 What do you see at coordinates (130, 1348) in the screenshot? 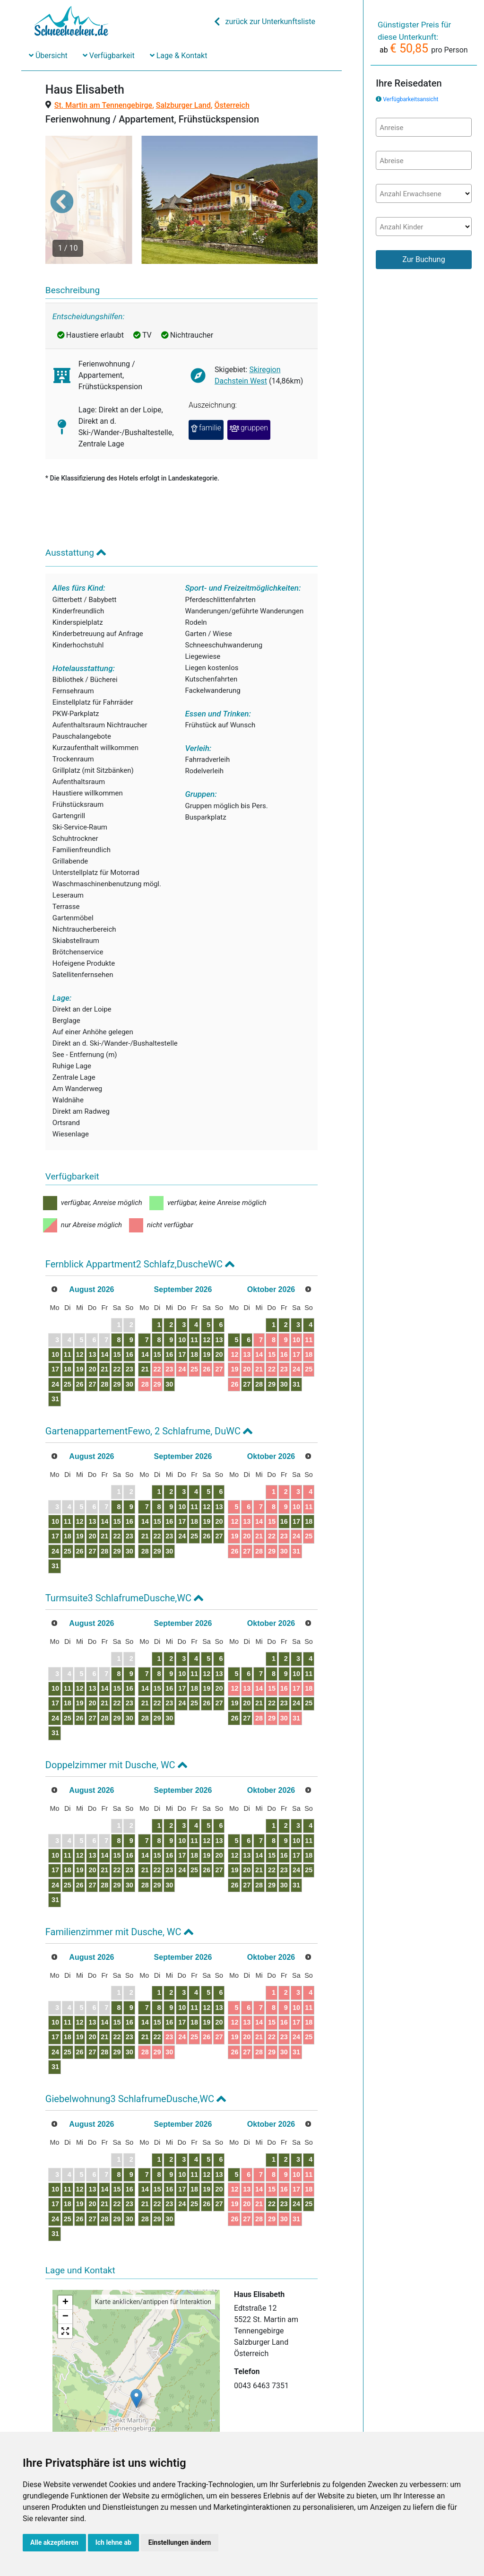
I see `28` at bounding box center [130, 1348].